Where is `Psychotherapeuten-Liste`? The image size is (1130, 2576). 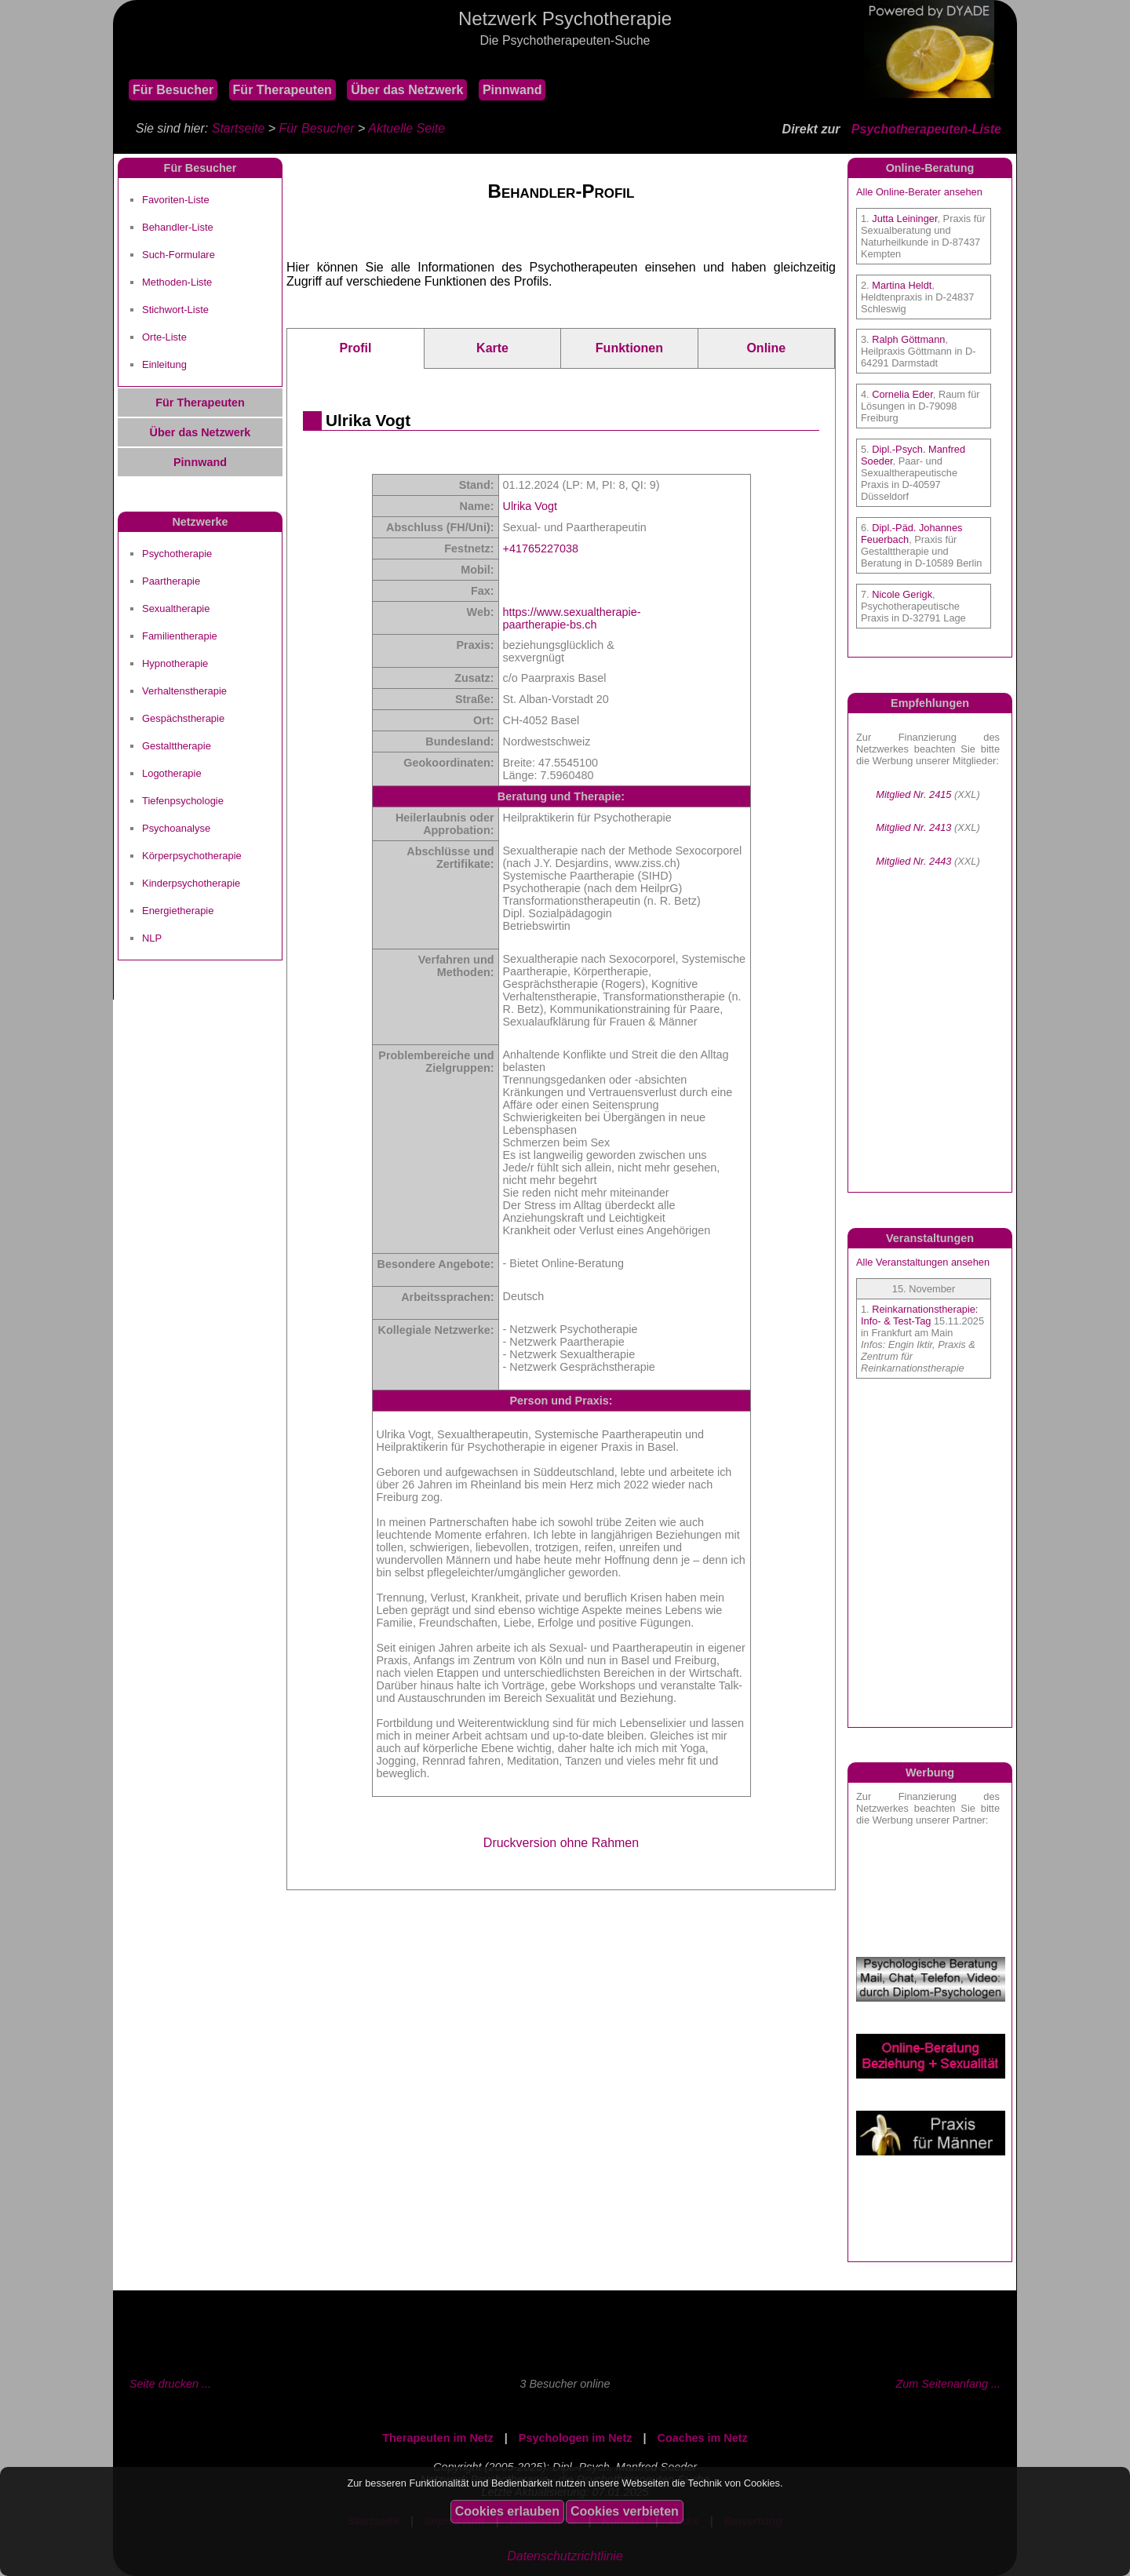 Psychotherapeuten-Liste is located at coordinates (926, 129).